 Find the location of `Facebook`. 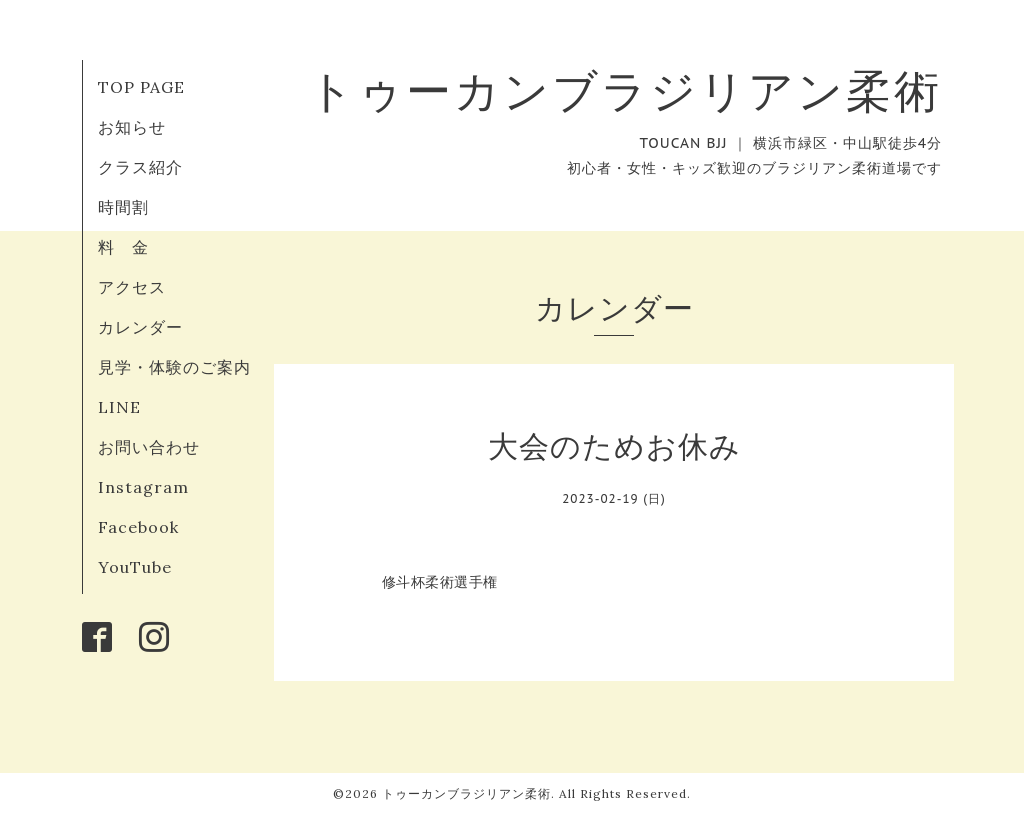

Facebook is located at coordinates (138, 527).